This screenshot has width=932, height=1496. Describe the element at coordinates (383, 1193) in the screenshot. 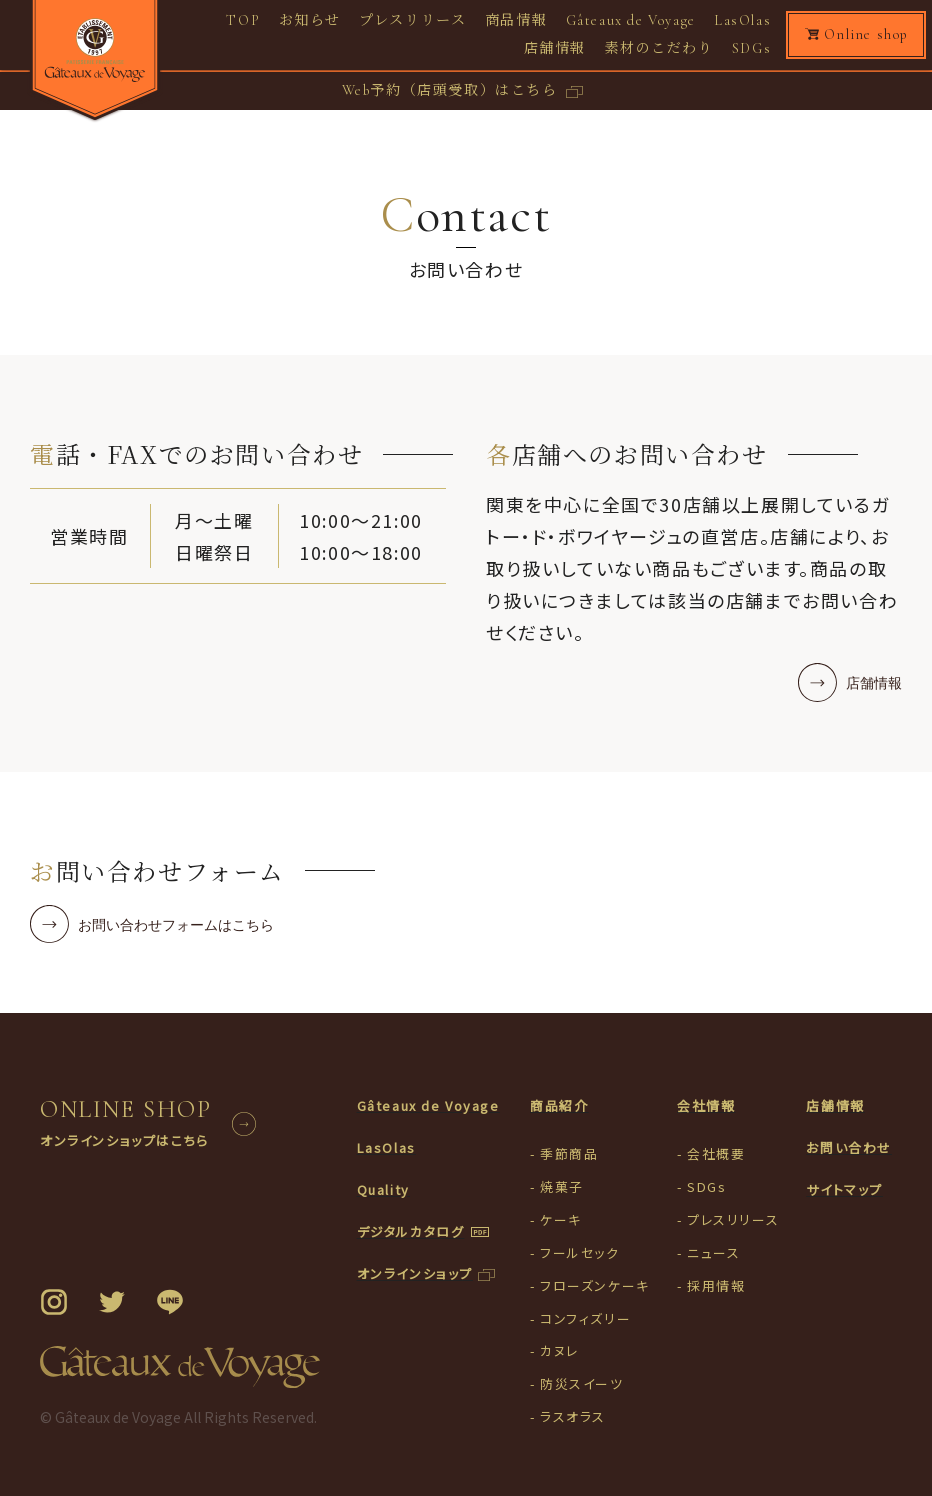

I see `Quality` at that location.